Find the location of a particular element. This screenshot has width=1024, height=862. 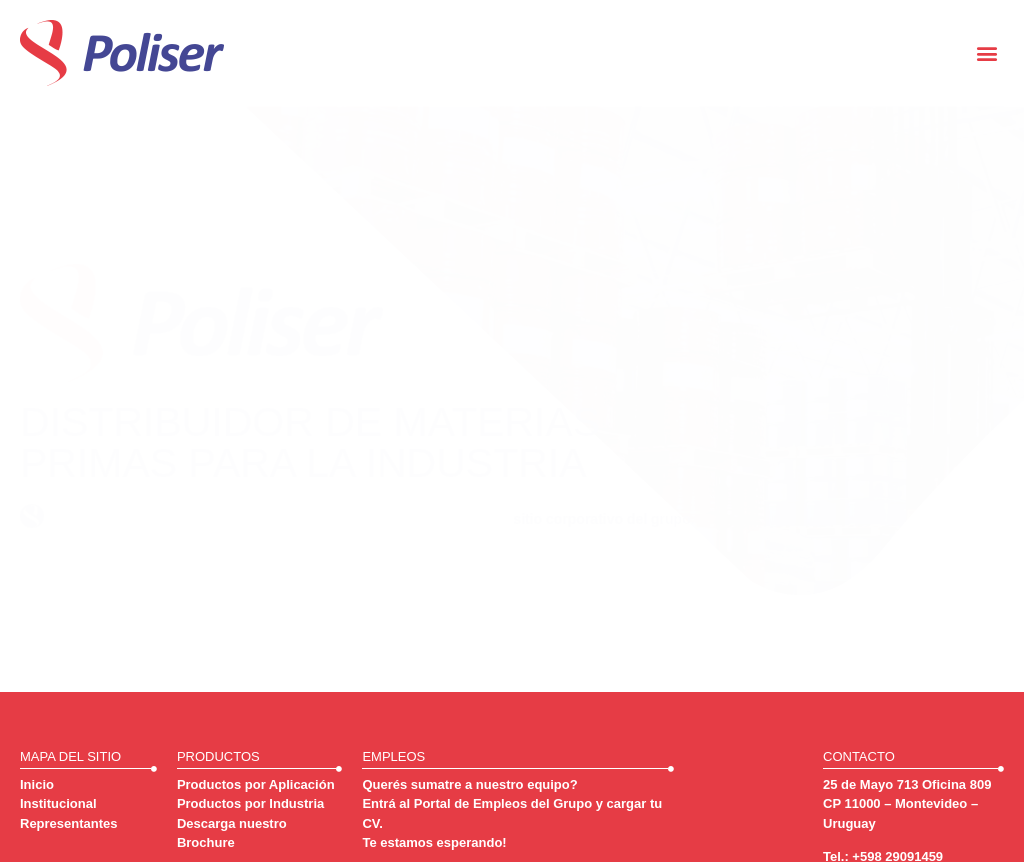

[button] is located at coordinates (987, 53).